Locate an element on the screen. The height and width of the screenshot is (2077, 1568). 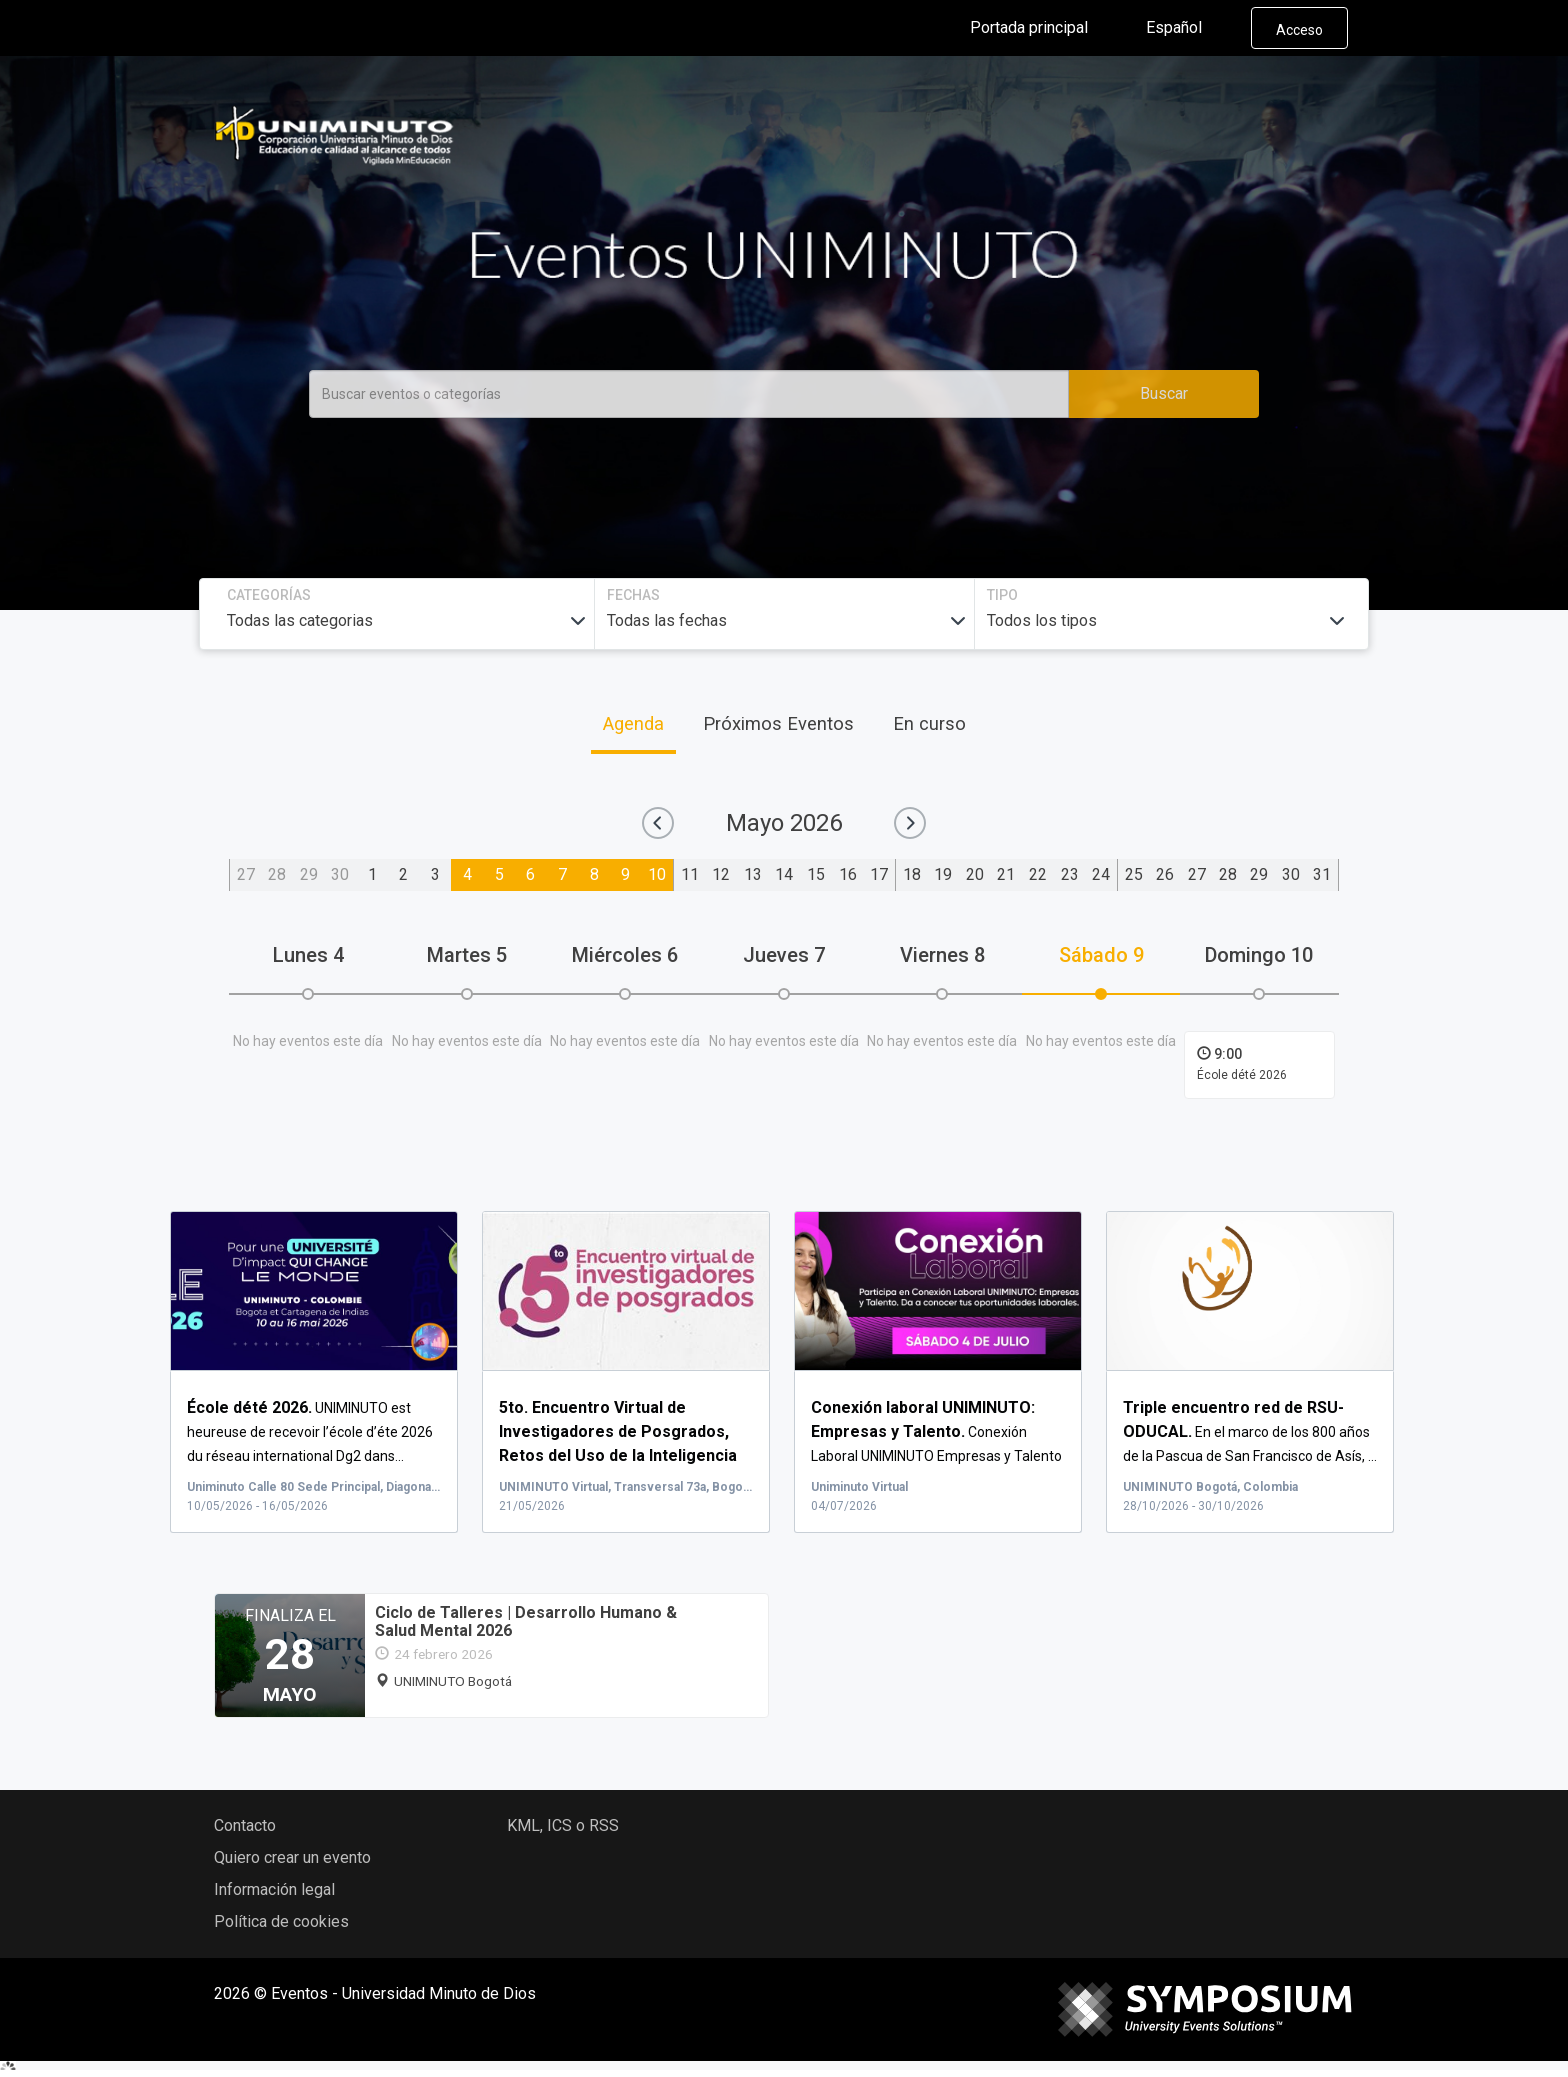
Agenda is located at coordinates (633, 723).